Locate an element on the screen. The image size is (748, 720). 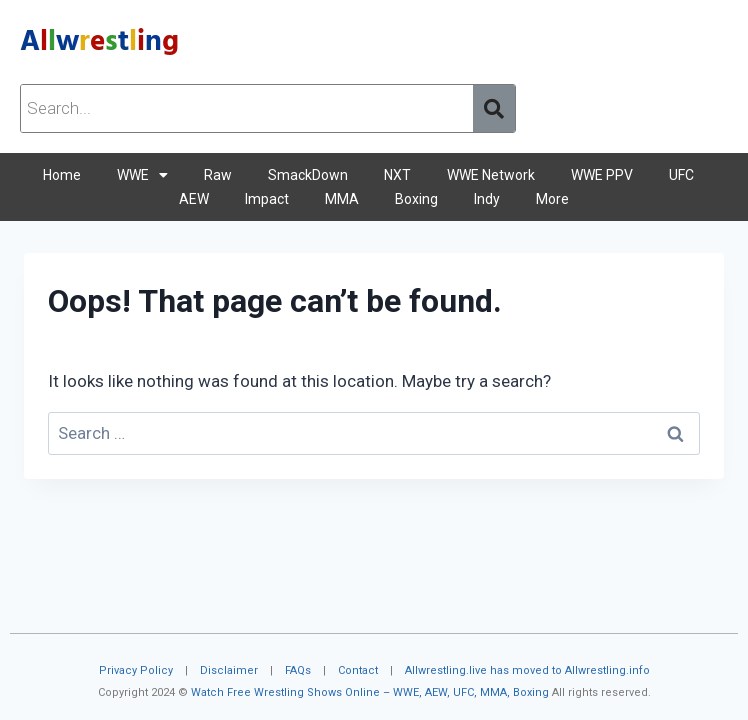
Contact is located at coordinates (358, 670).